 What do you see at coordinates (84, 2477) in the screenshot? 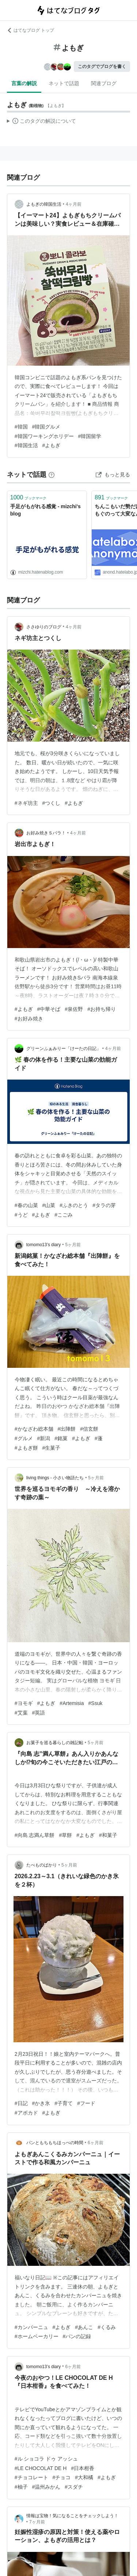
I see `#大和橘` at bounding box center [84, 2477].